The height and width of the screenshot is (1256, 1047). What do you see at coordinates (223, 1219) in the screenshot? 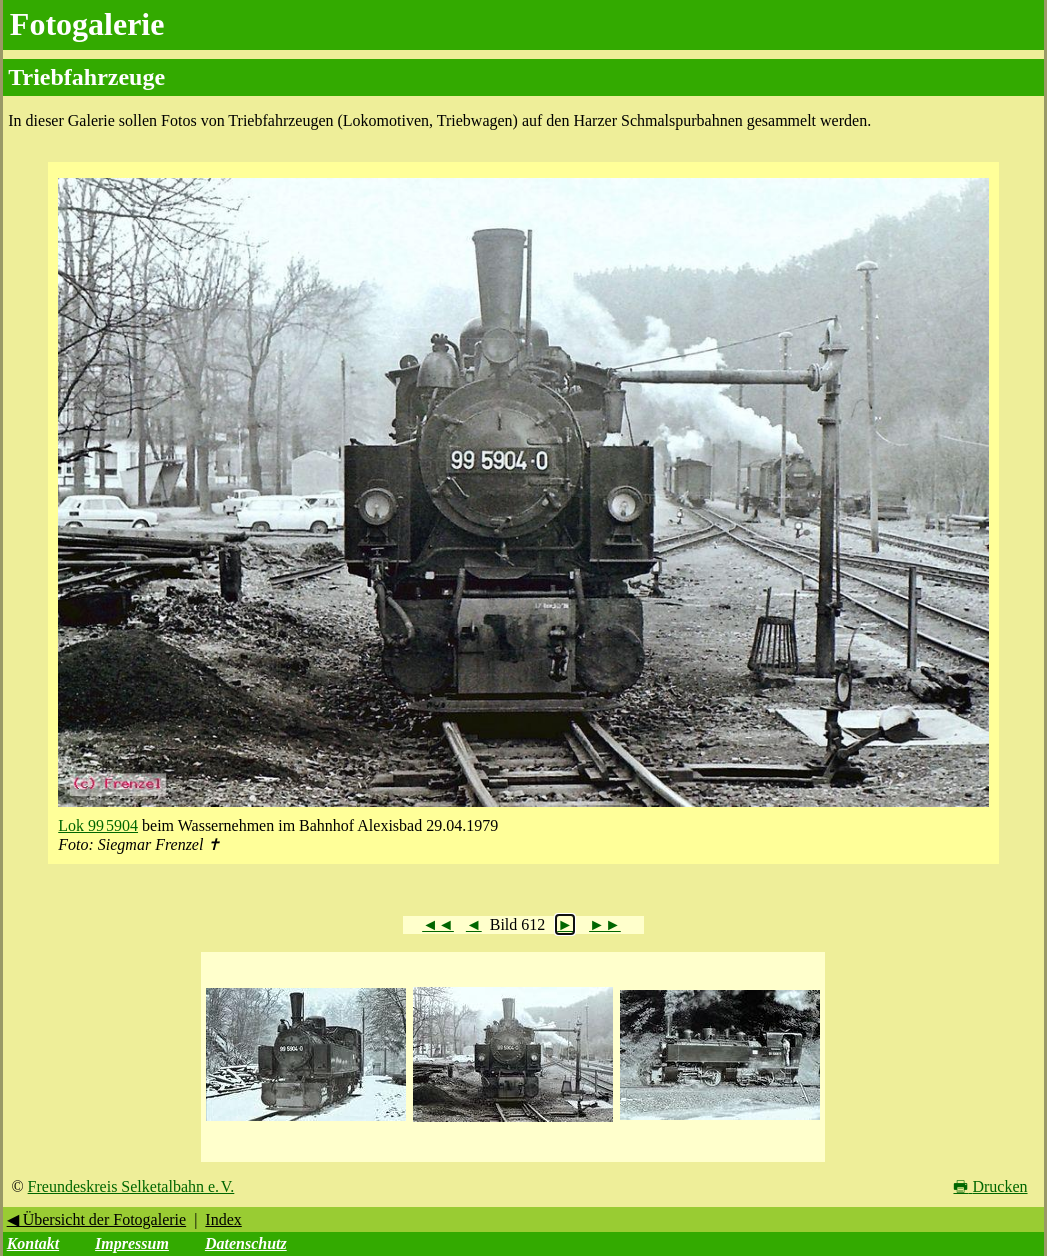
I see `Index` at bounding box center [223, 1219].